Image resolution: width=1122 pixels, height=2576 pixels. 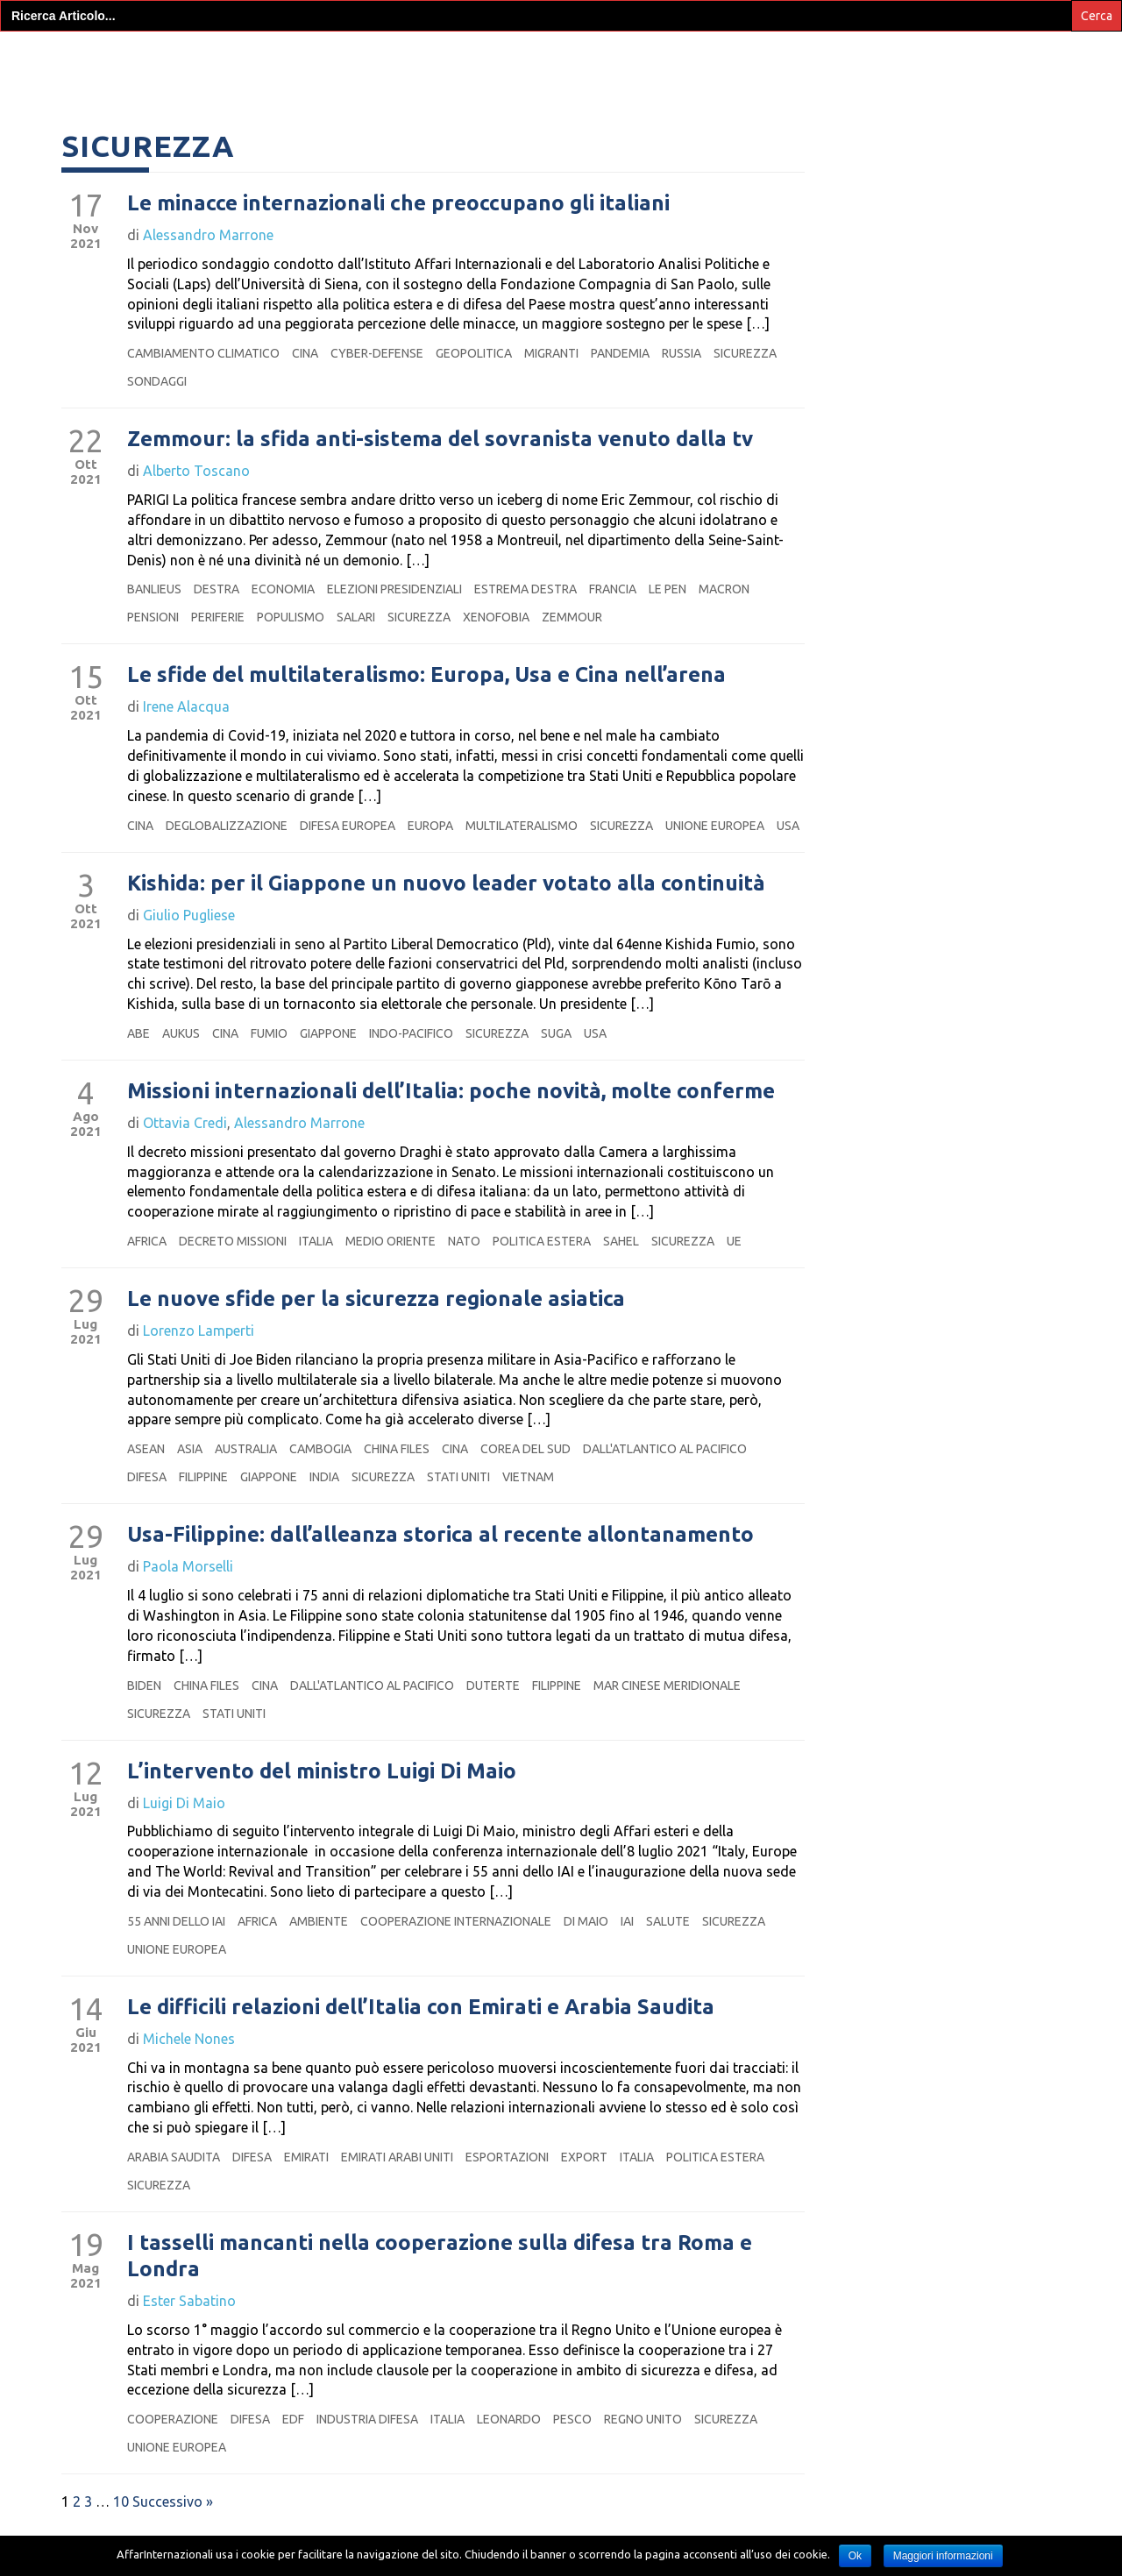 I want to click on politica estera, so click(x=542, y=1266).